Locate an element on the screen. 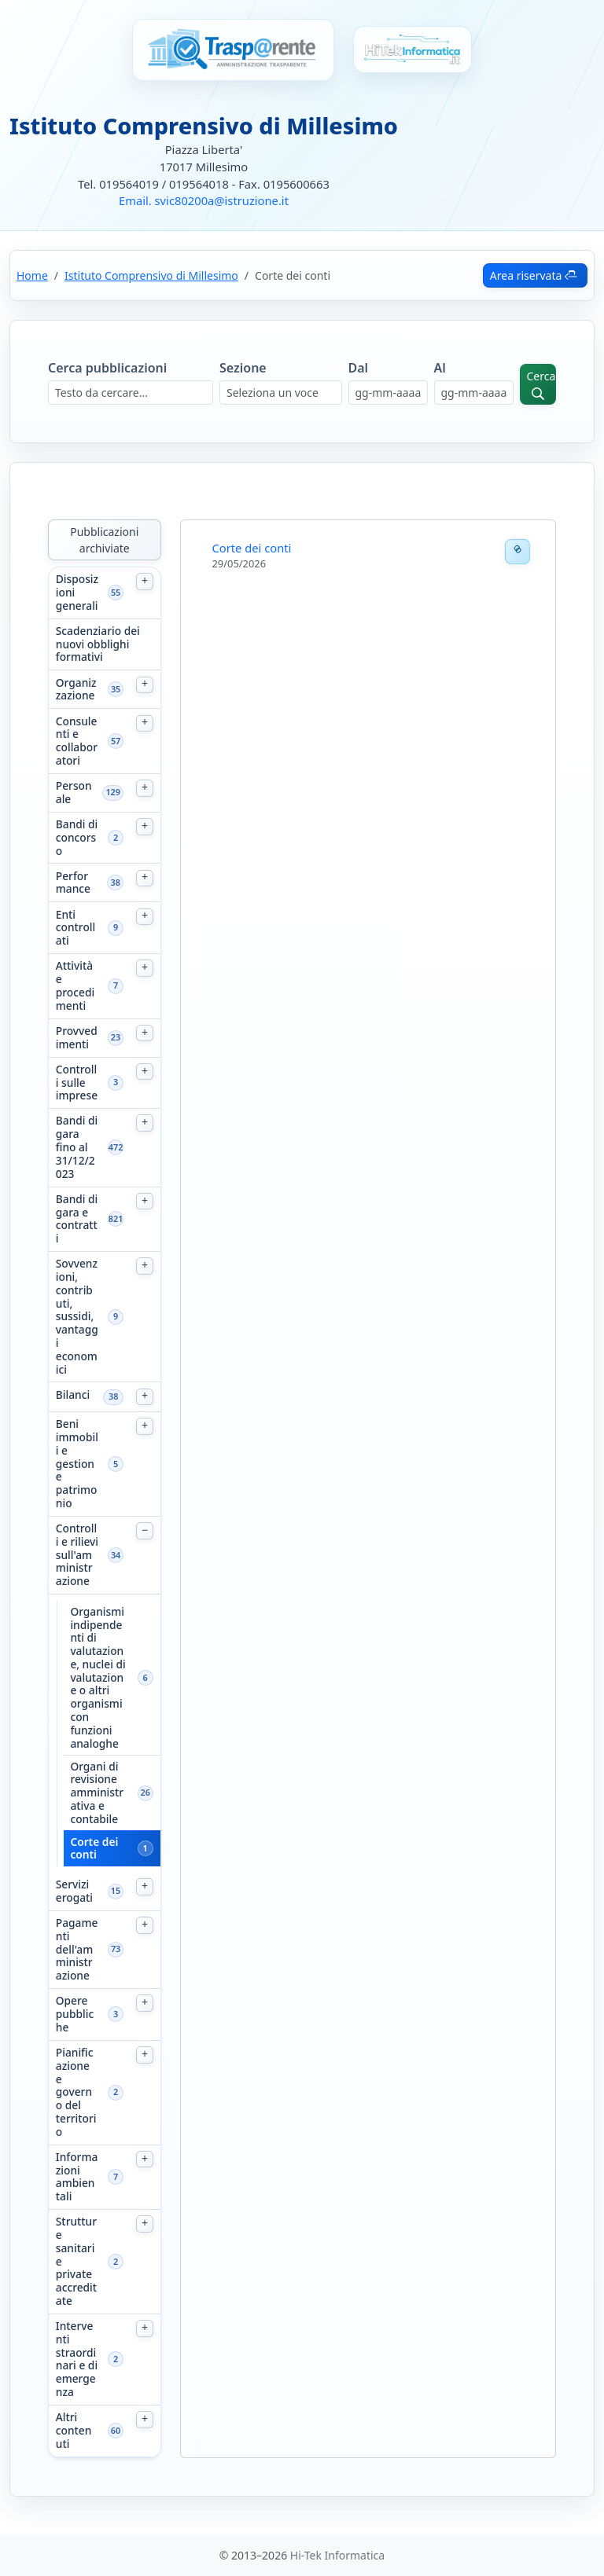 This screenshot has height=2576, width=604. Home is located at coordinates (32, 275).